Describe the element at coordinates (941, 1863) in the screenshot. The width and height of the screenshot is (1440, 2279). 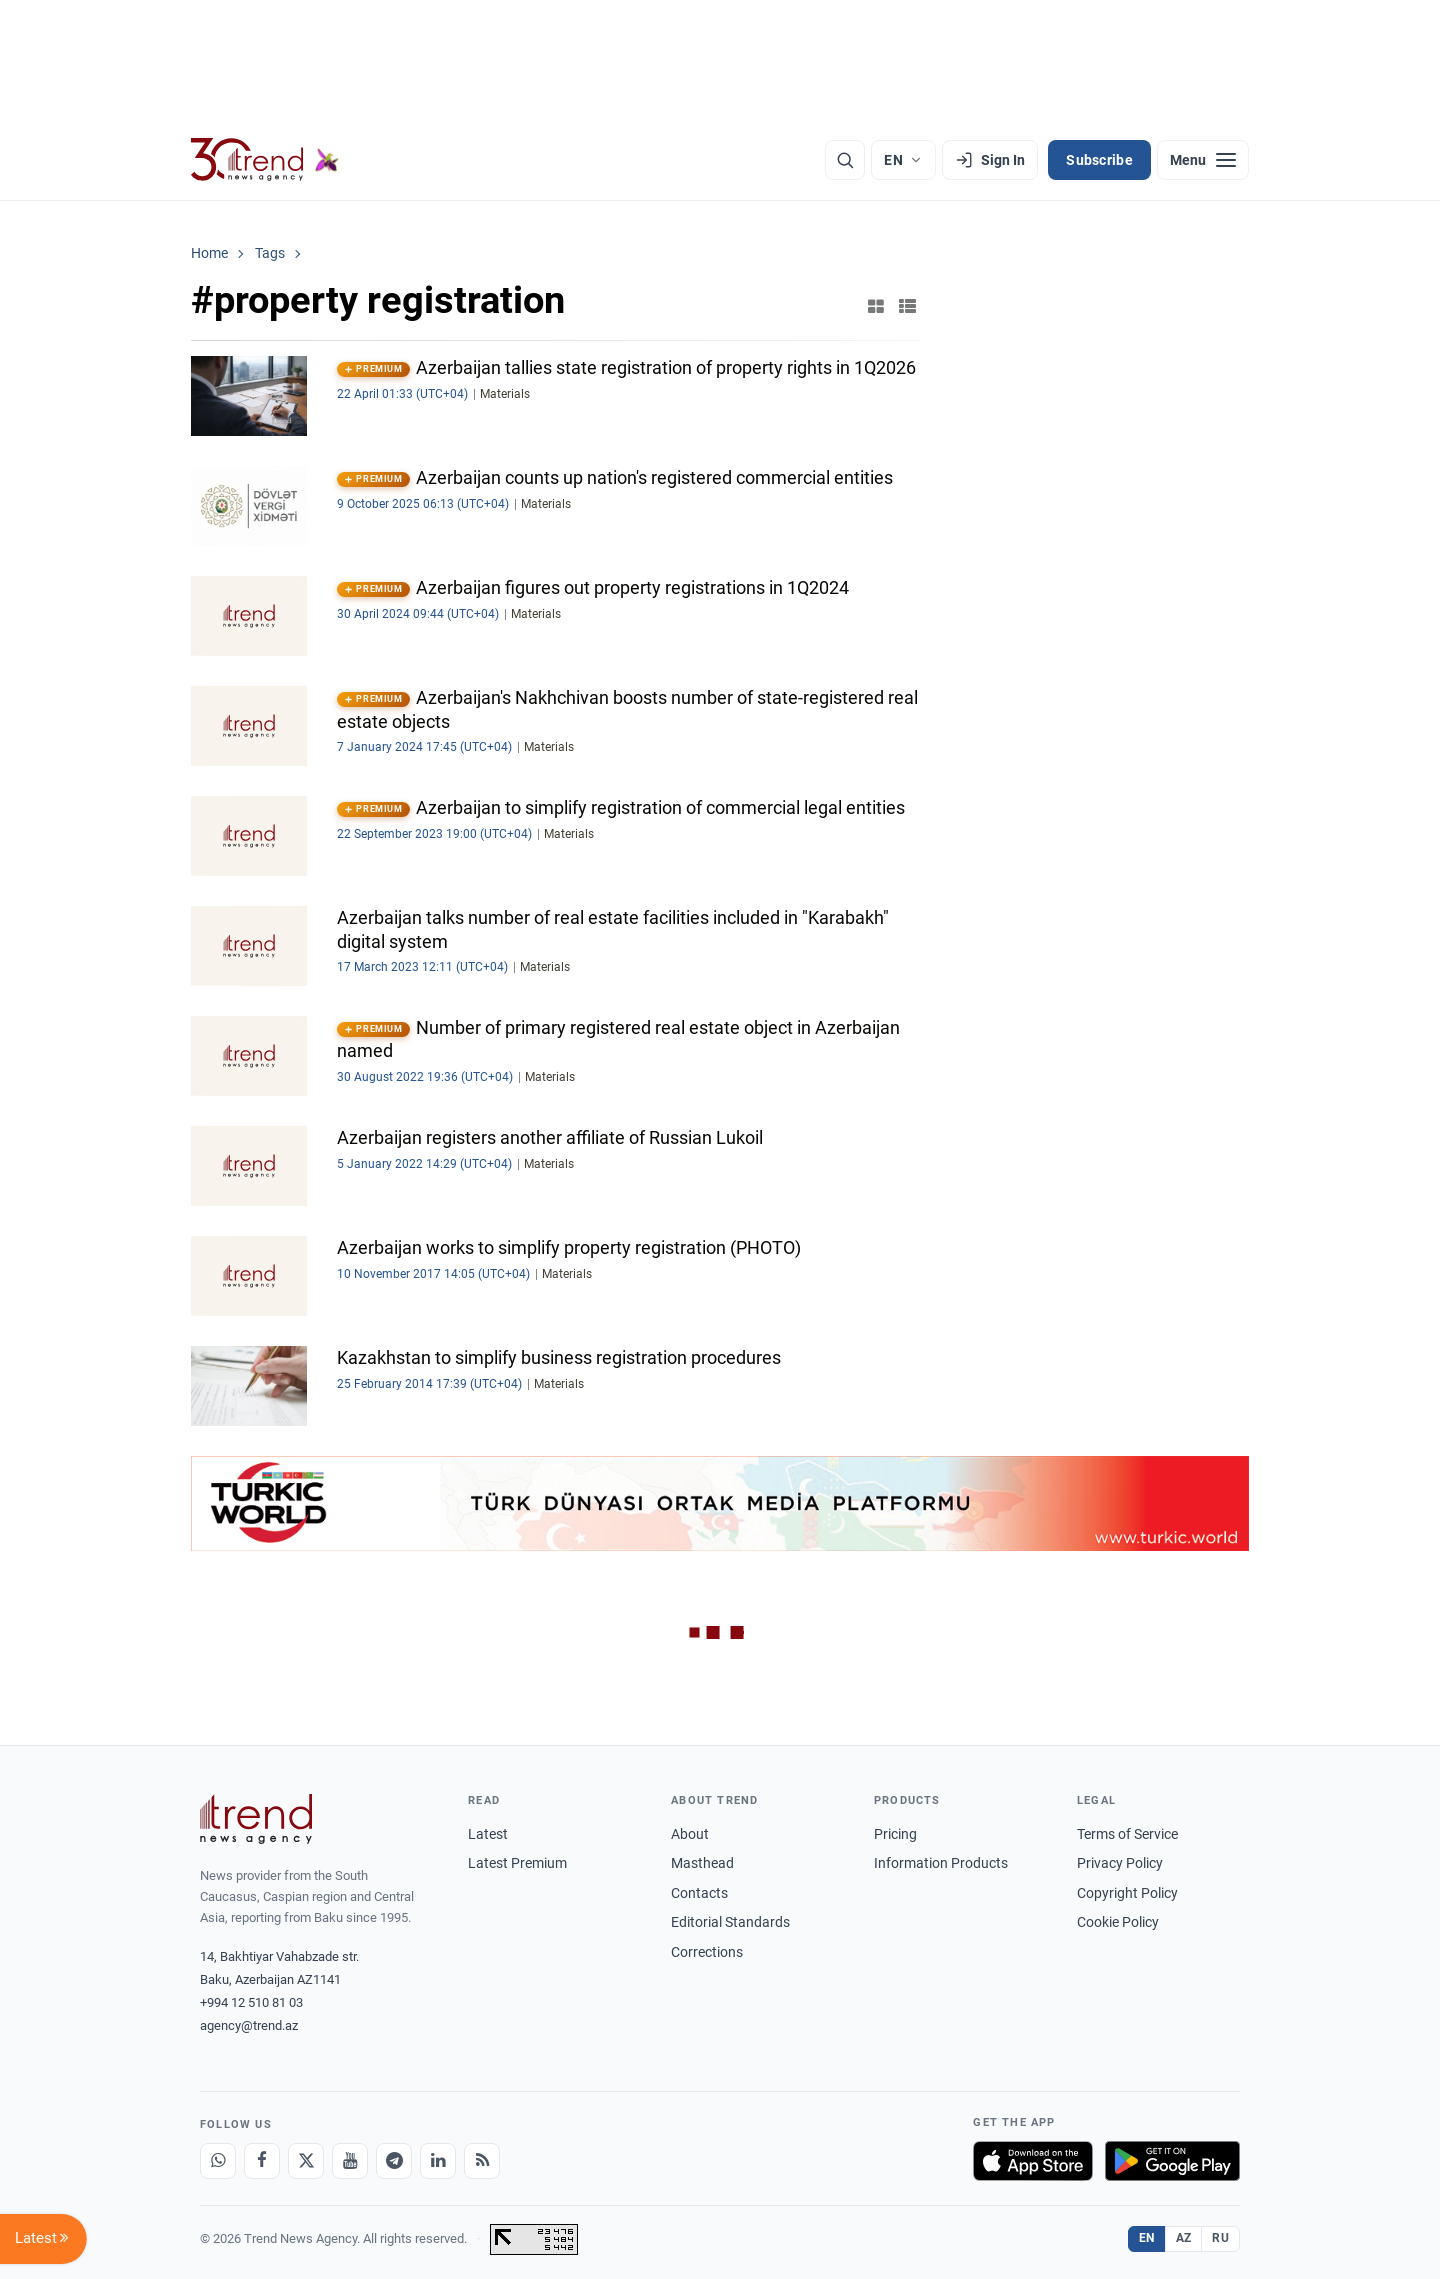
I see `Information Products` at that location.